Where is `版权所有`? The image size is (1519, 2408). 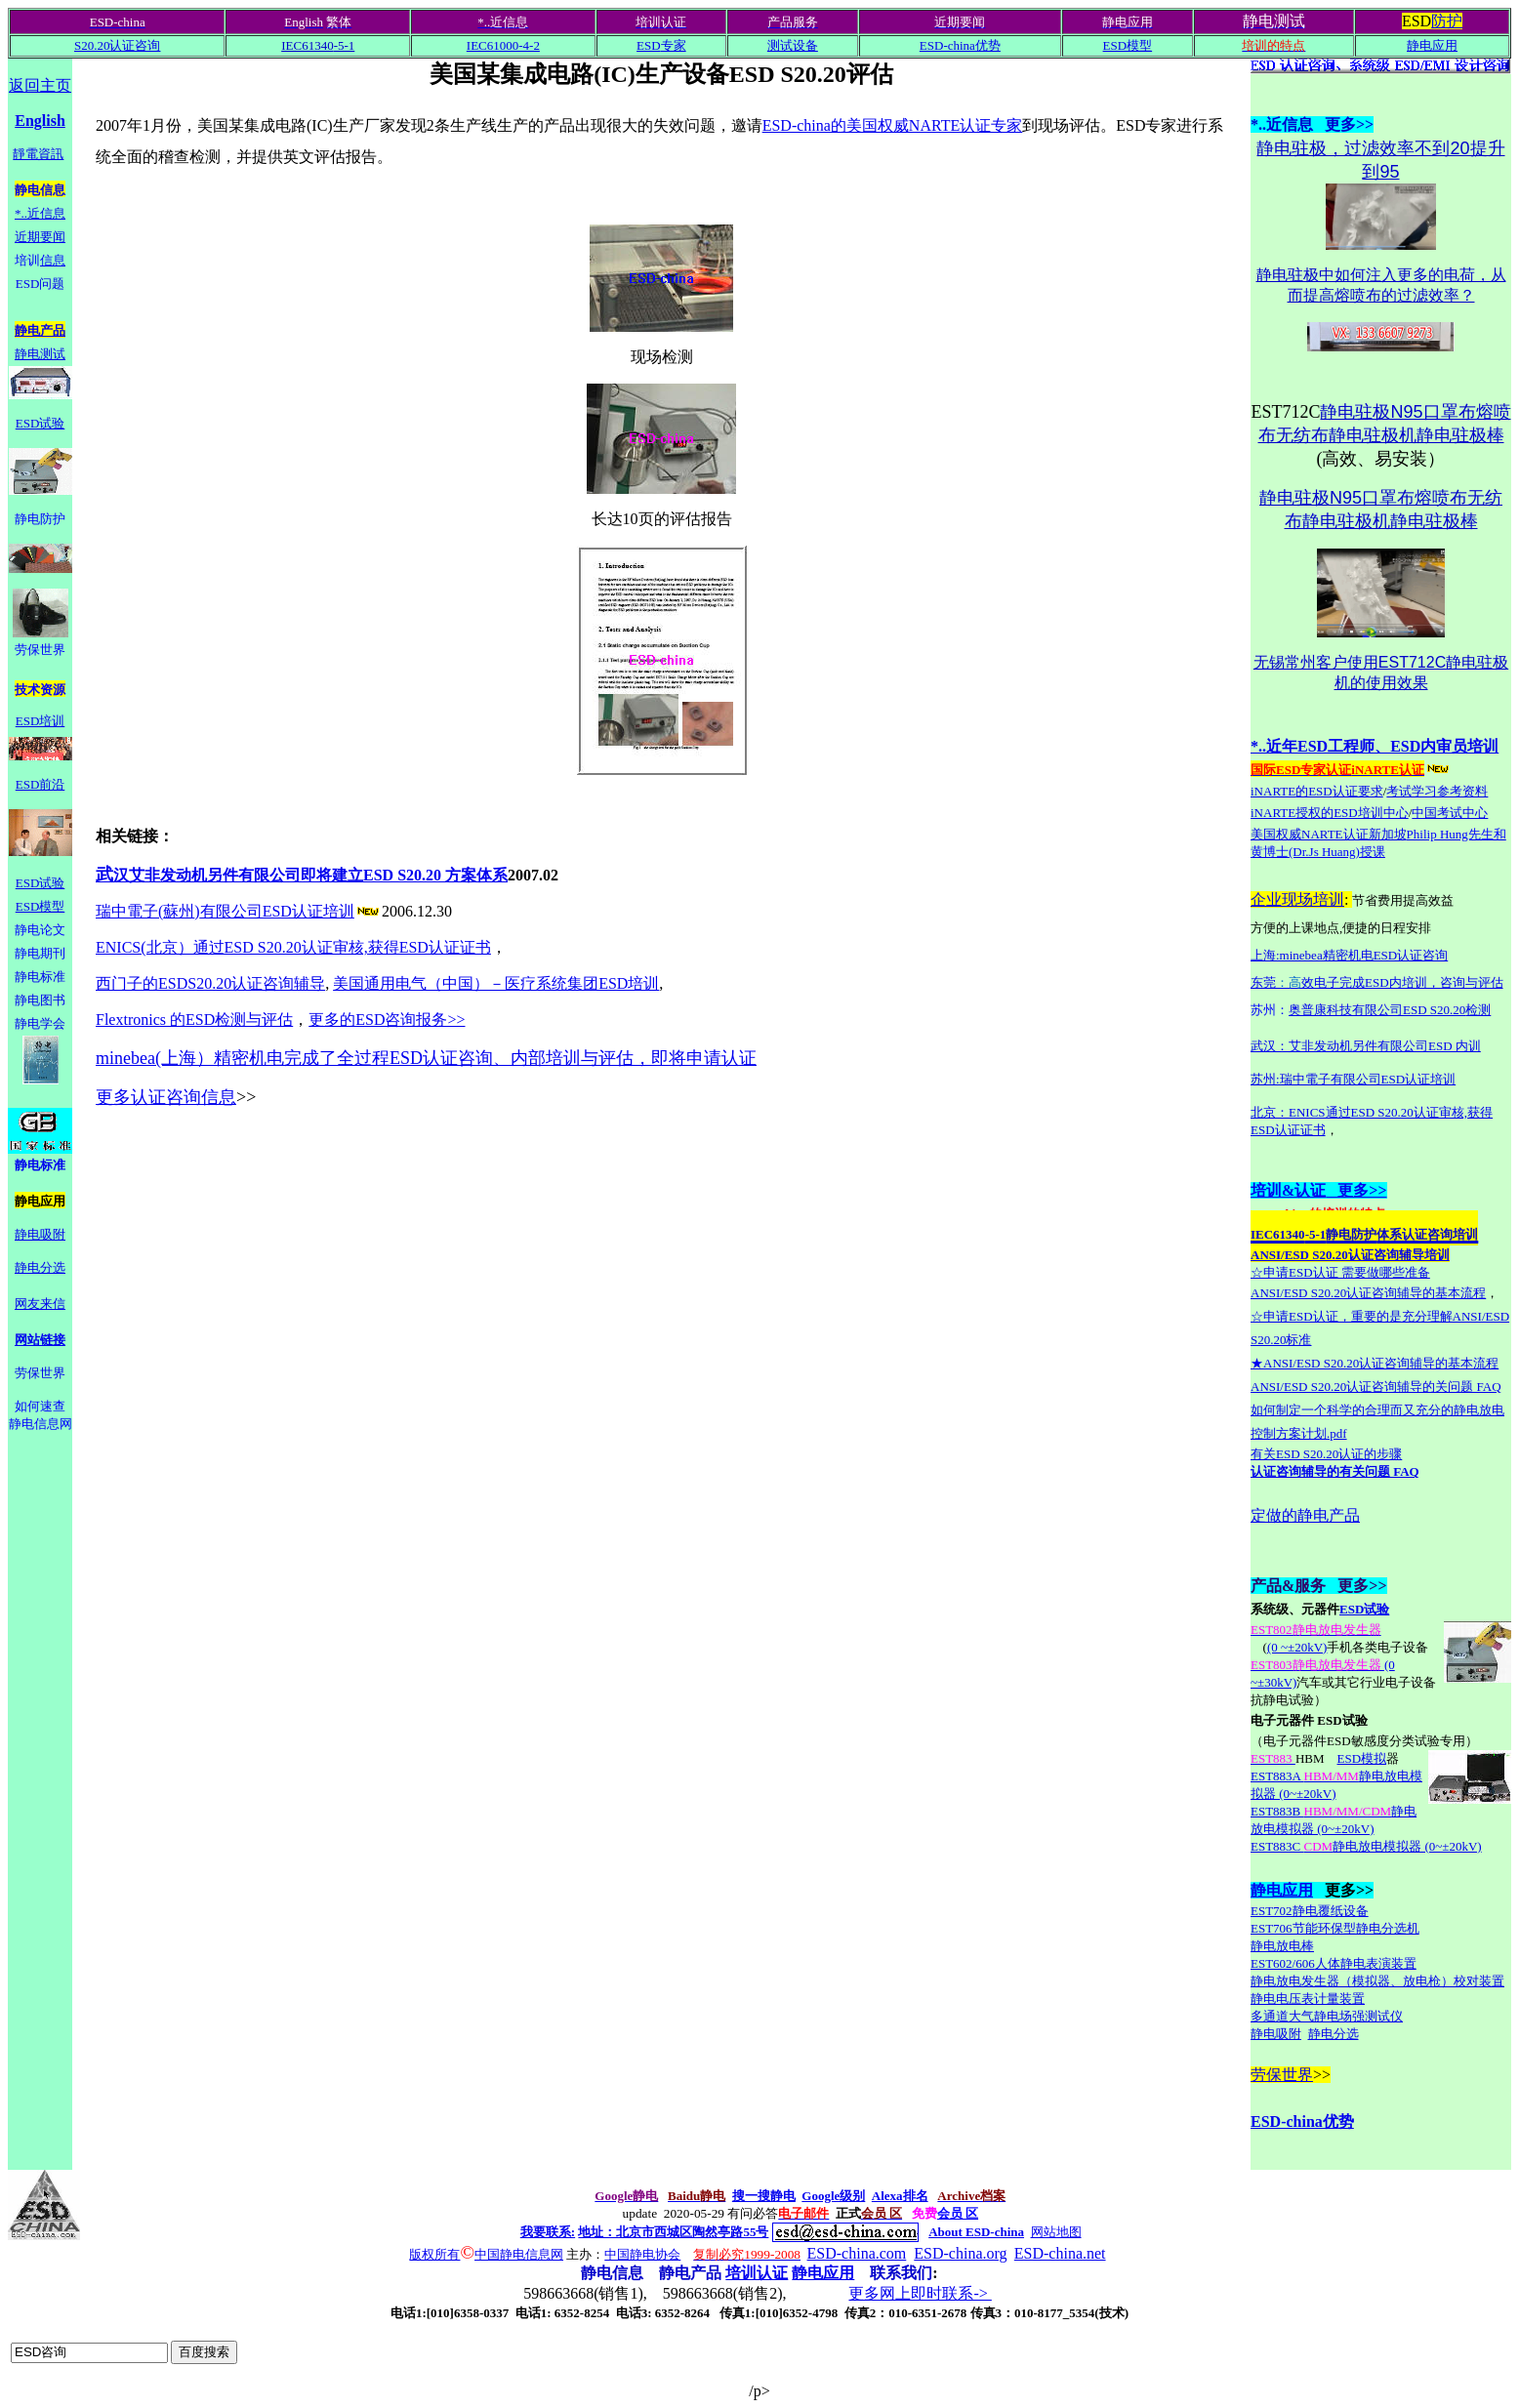 版权所有 is located at coordinates (434, 2254).